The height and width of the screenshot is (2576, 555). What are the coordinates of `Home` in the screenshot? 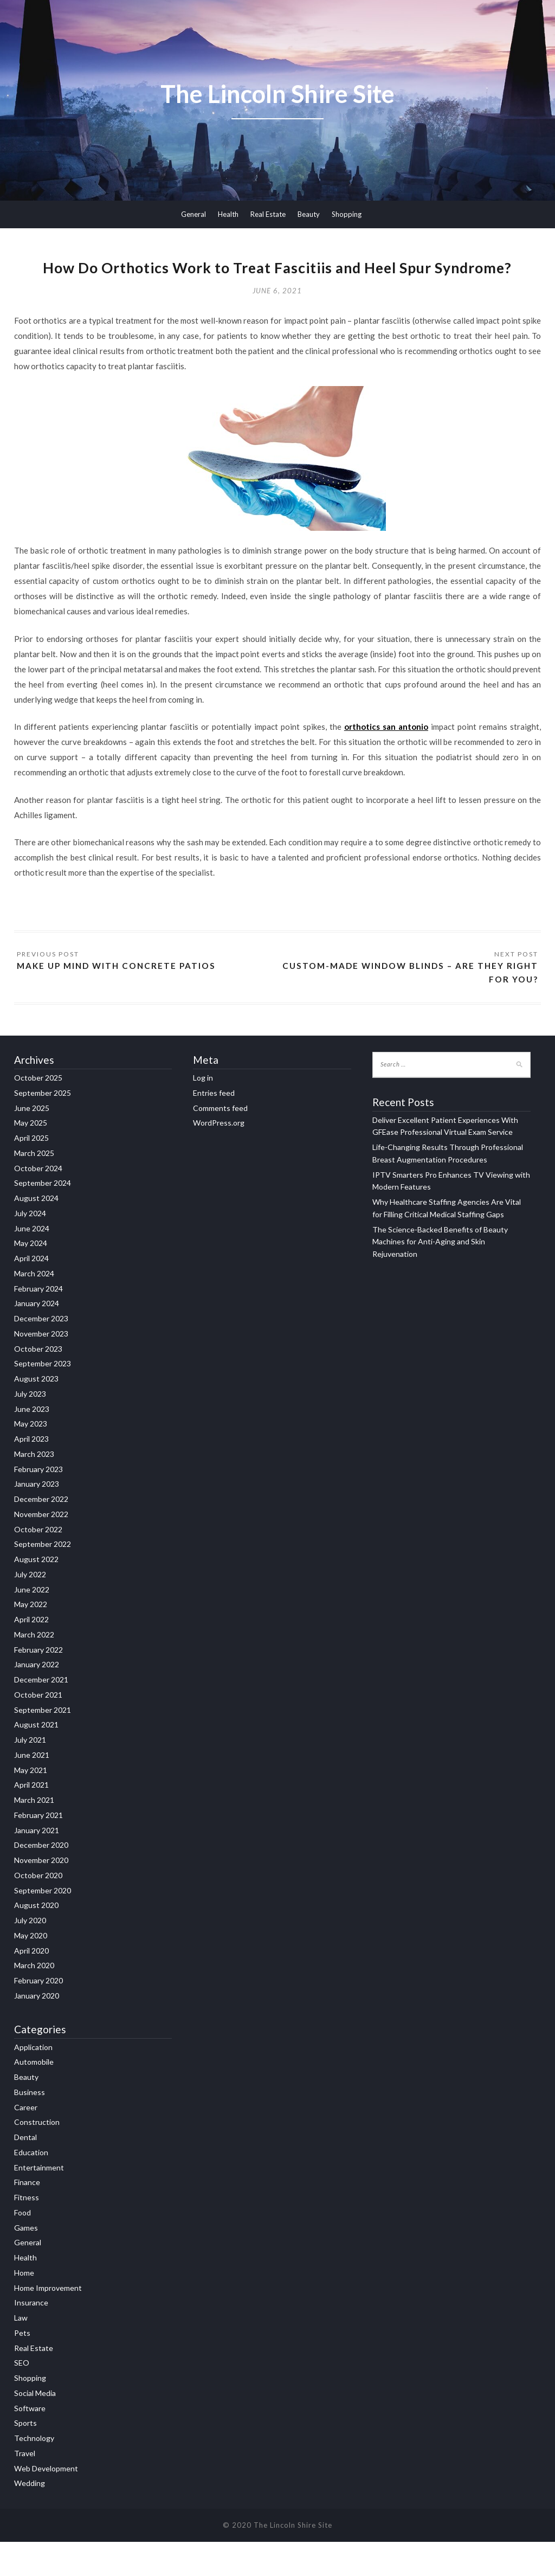 It's located at (24, 2306).